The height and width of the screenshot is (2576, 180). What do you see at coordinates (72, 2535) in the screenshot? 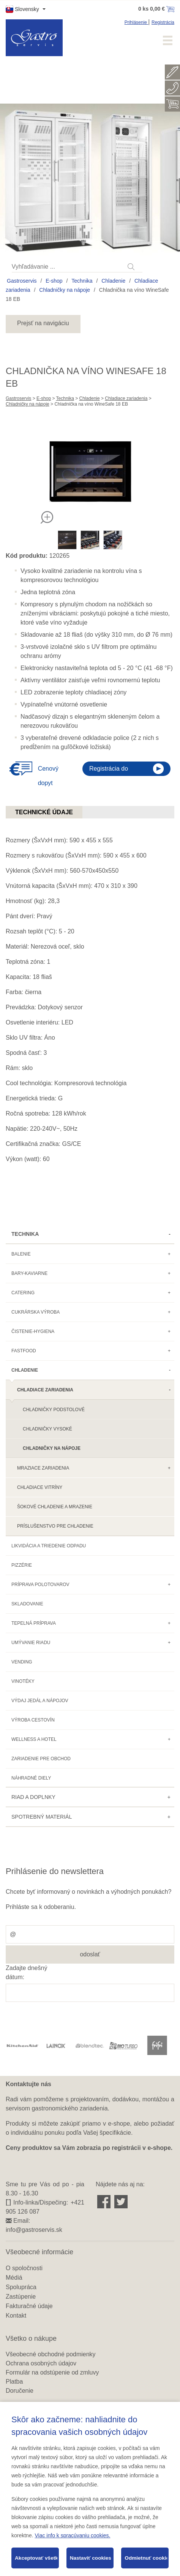
I see `Viac info k spracúvaniu cookies.` at bounding box center [72, 2535].